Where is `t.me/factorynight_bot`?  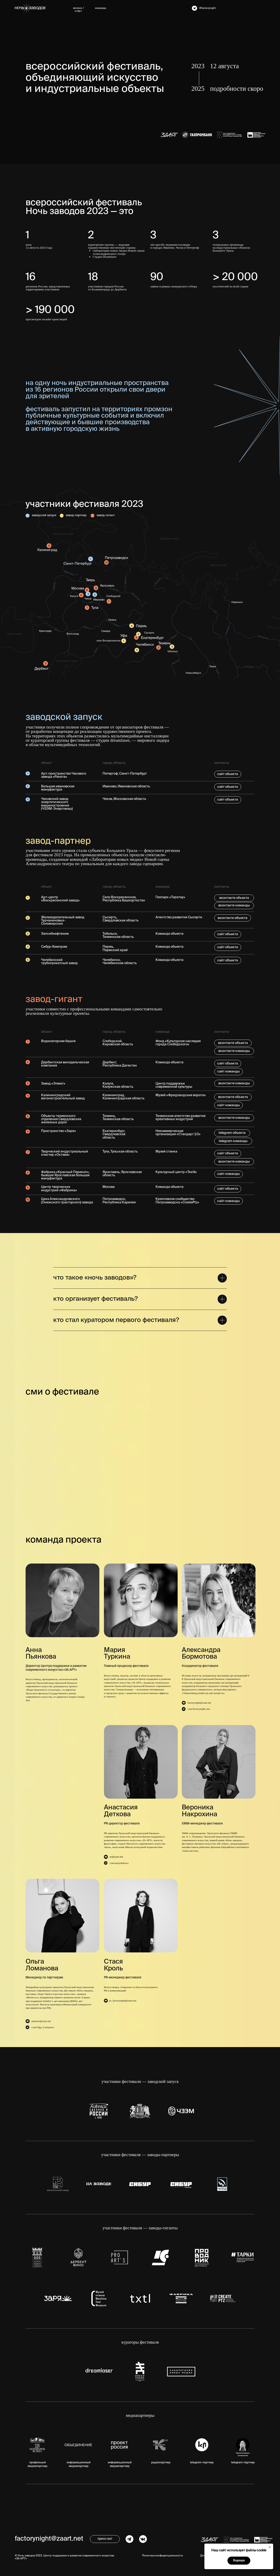
t.me/factorynight_bot is located at coordinates (199, 1708).